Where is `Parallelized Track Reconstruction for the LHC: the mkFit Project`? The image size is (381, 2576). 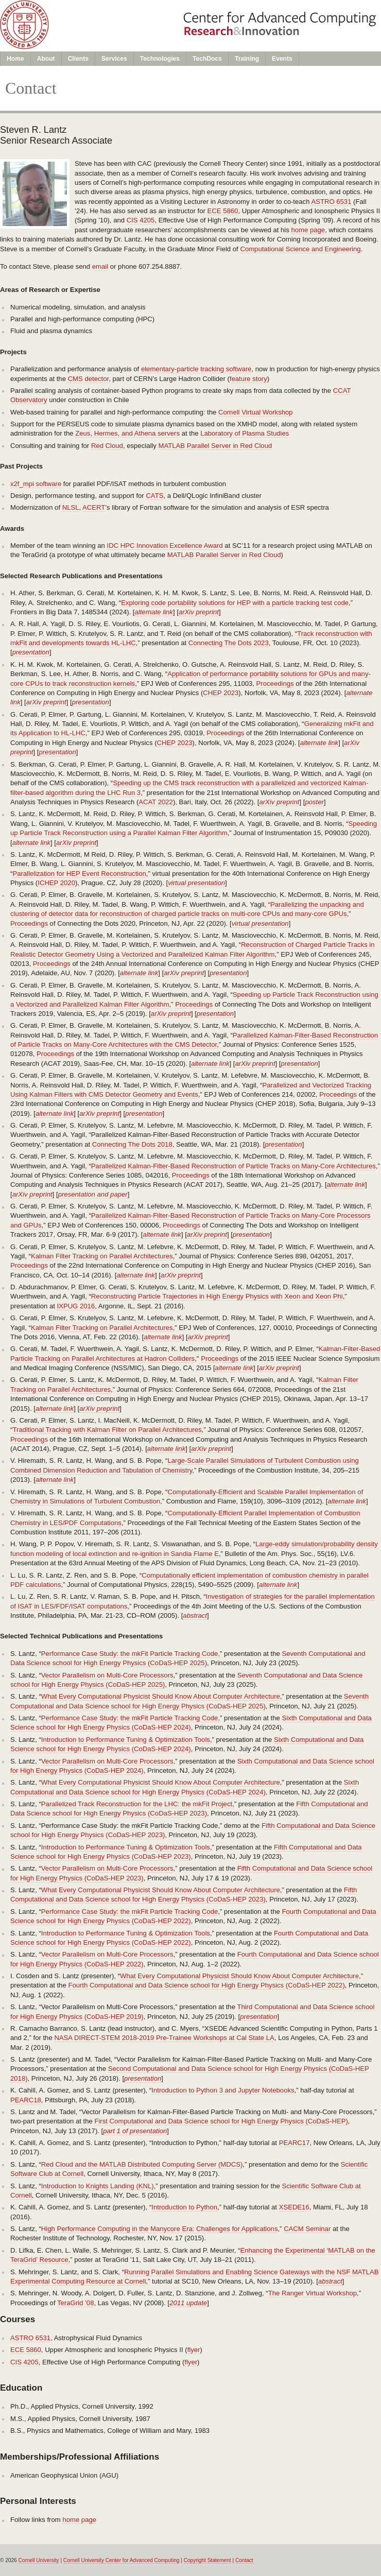 Parallelized Track Reconstruction for the LHC: the mkFit Project is located at coordinates (136, 1804).